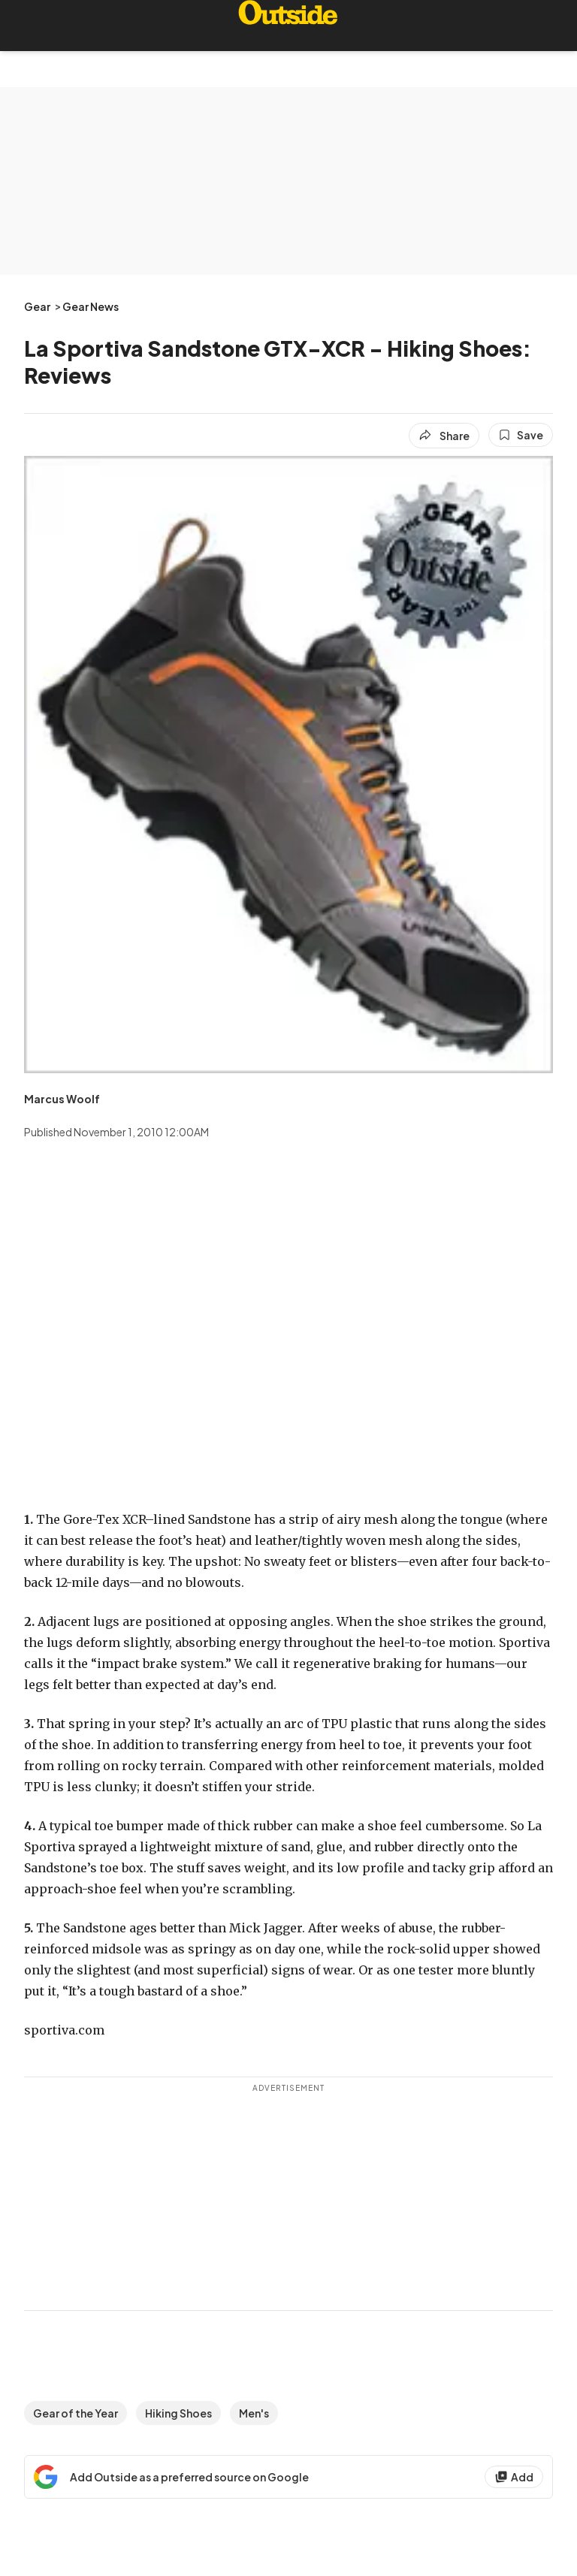  I want to click on [Save this article], so click(520, 435).